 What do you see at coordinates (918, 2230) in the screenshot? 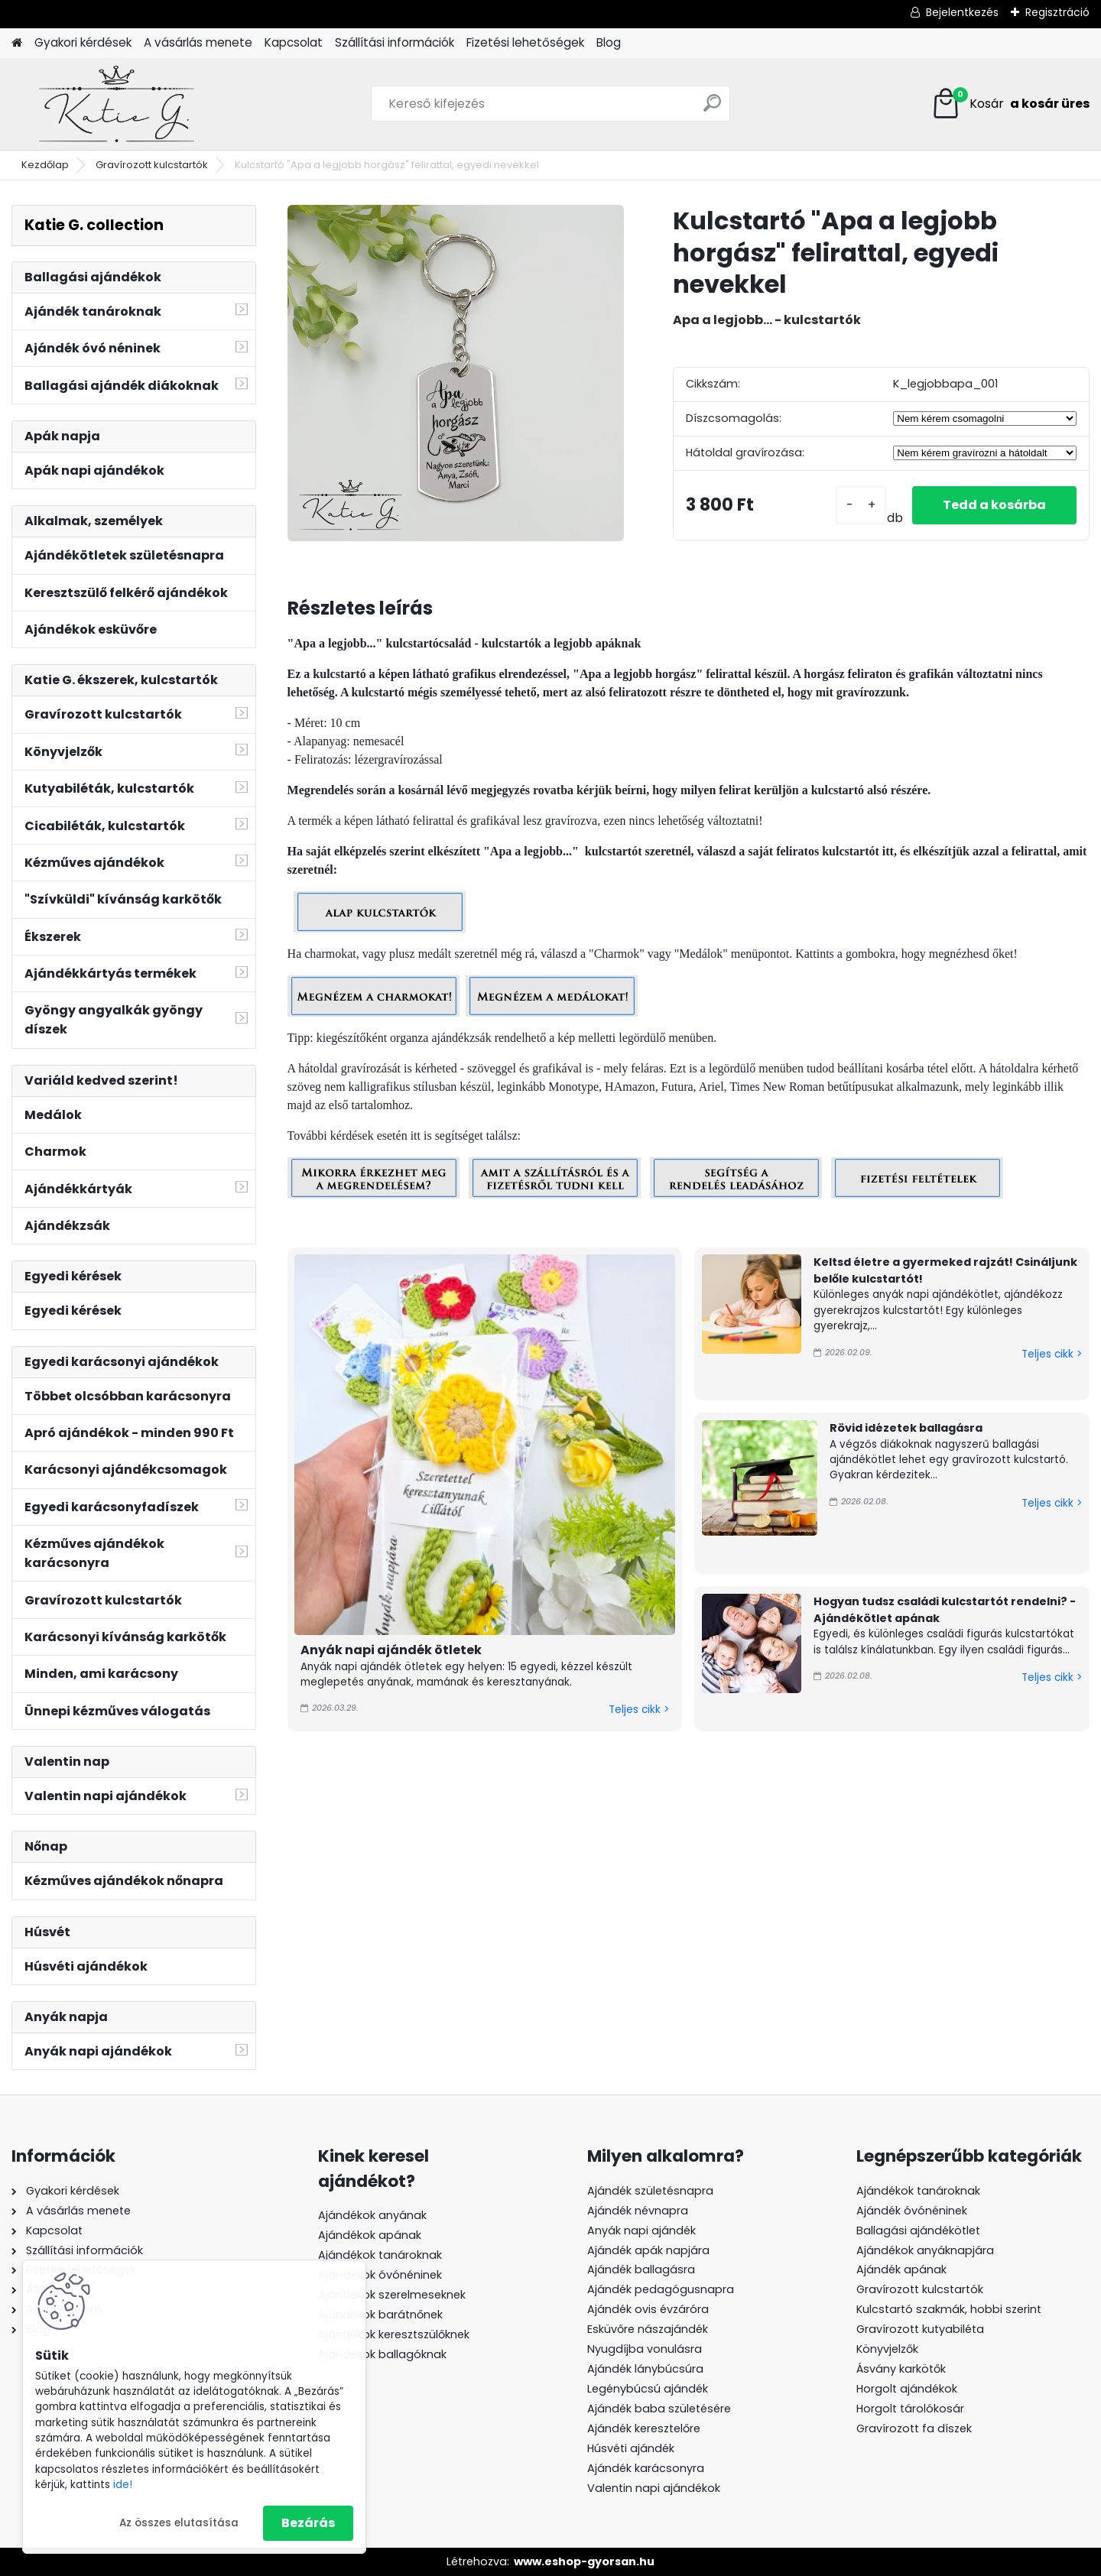
I see `Ballagási ajándékötlet` at bounding box center [918, 2230].